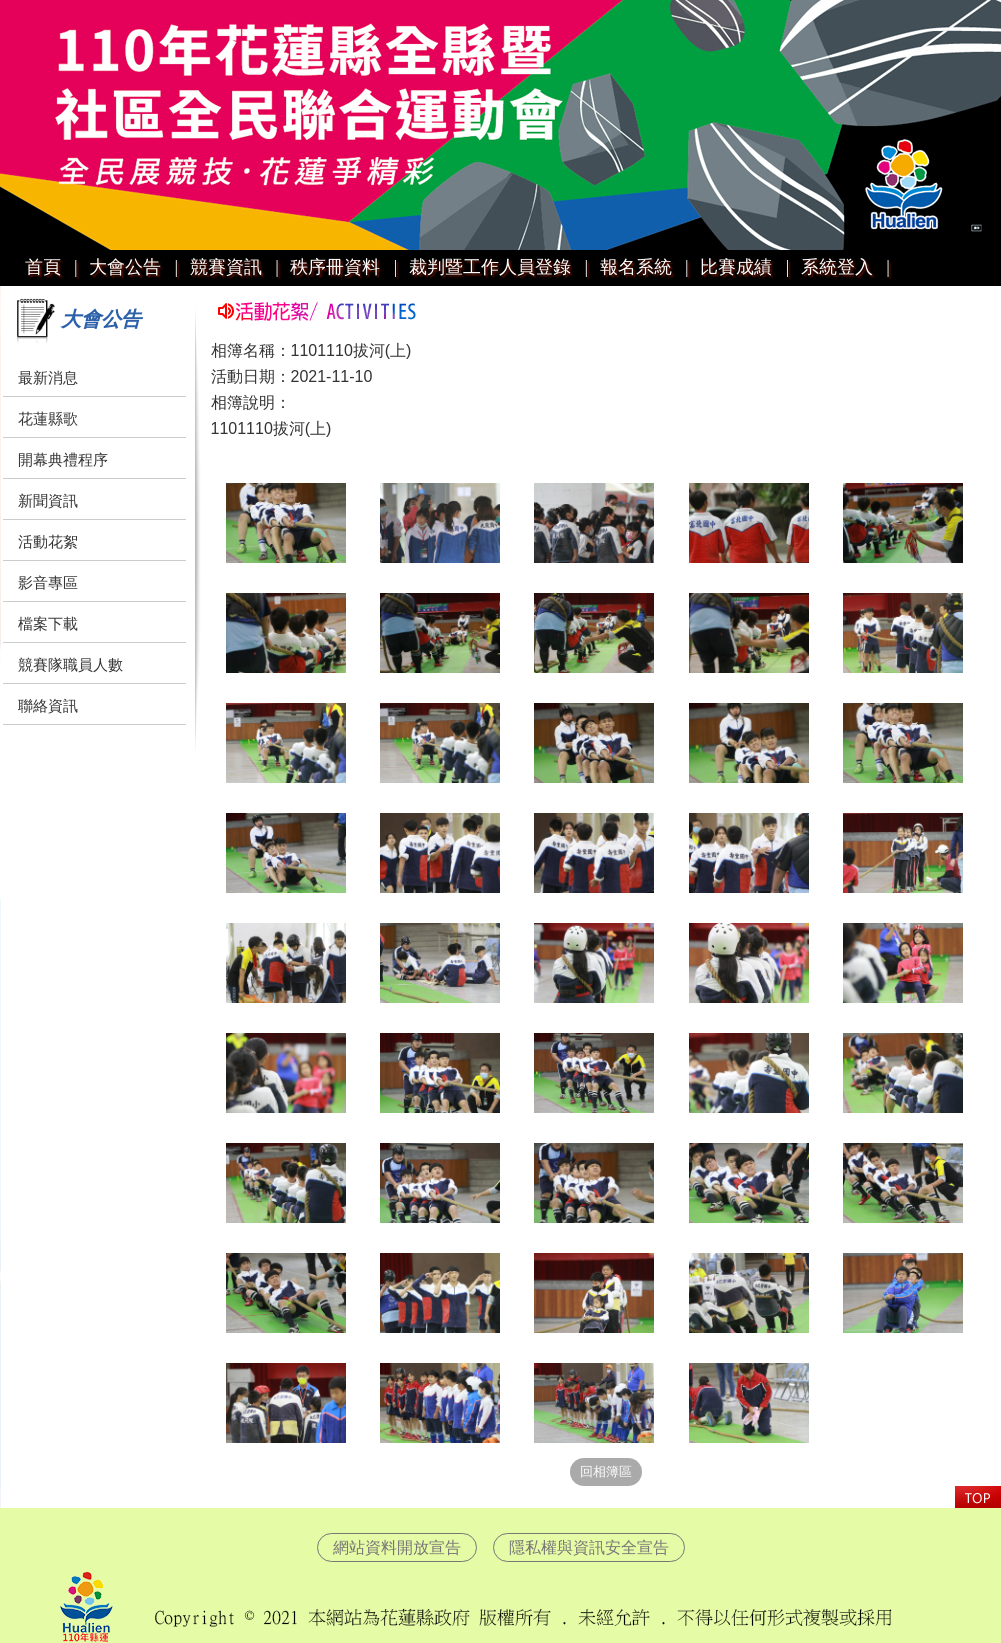 This screenshot has width=1001, height=1643. Describe the element at coordinates (70, 664) in the screenshot. I see `競賽隊職員人數` at that location.